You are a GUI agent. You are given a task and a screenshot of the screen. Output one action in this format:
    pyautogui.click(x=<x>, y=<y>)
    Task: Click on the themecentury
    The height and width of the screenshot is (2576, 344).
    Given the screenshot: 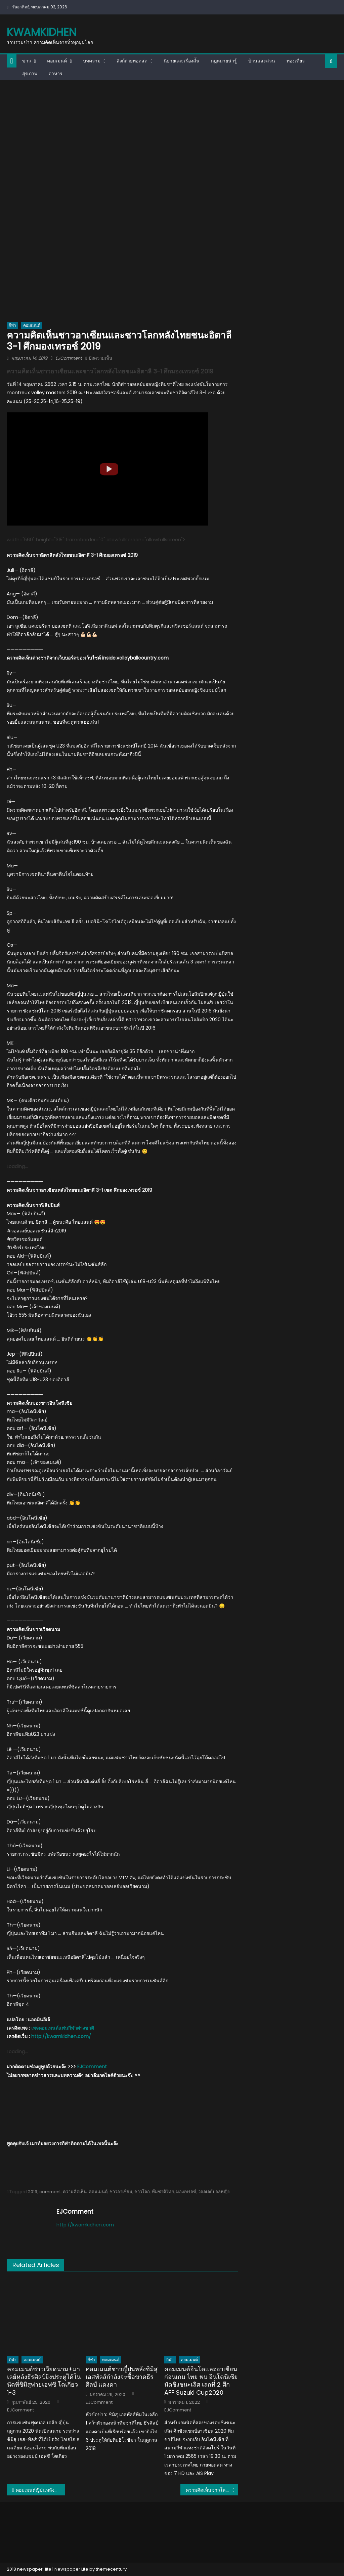 What is the action you would take?
    pyautogui.click(x=111, y=2569)
    